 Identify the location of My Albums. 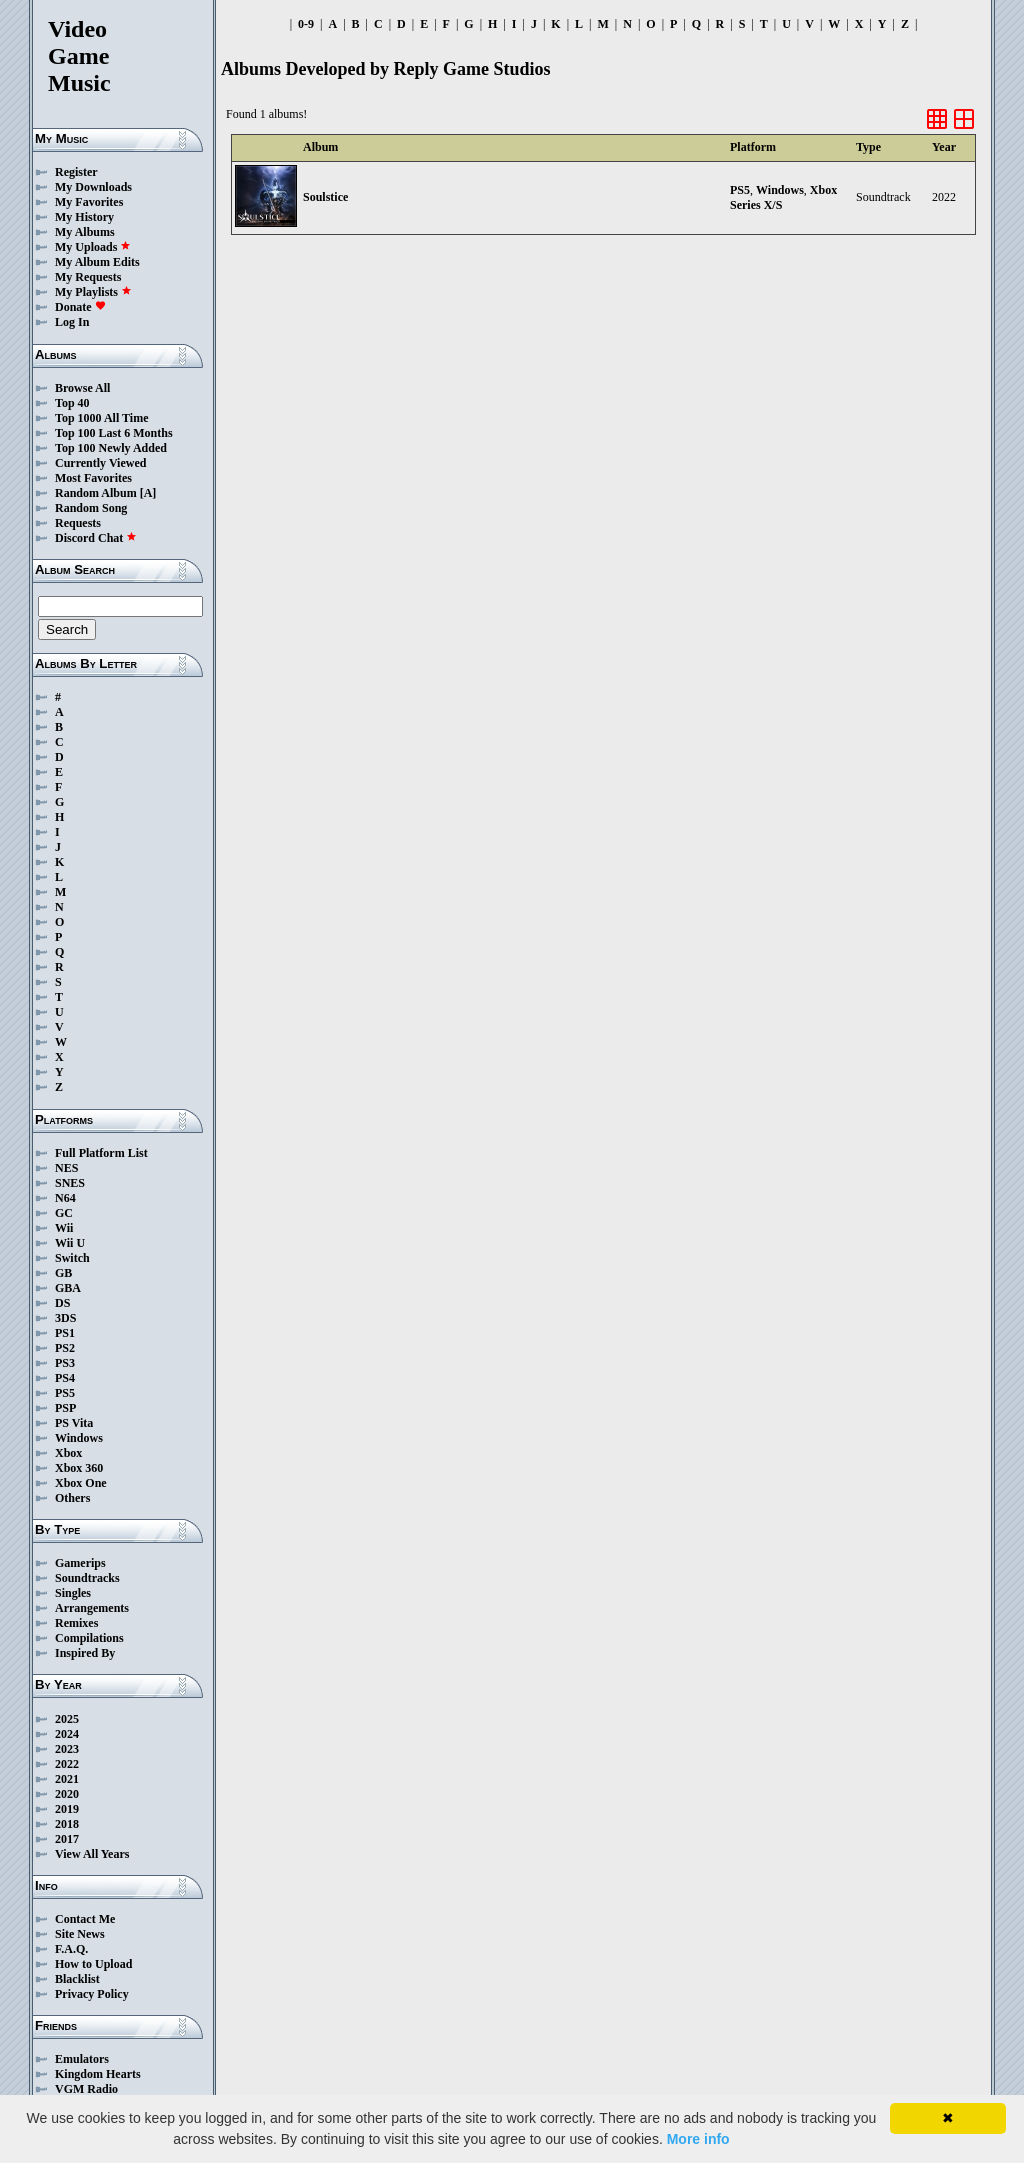
(85, 232).